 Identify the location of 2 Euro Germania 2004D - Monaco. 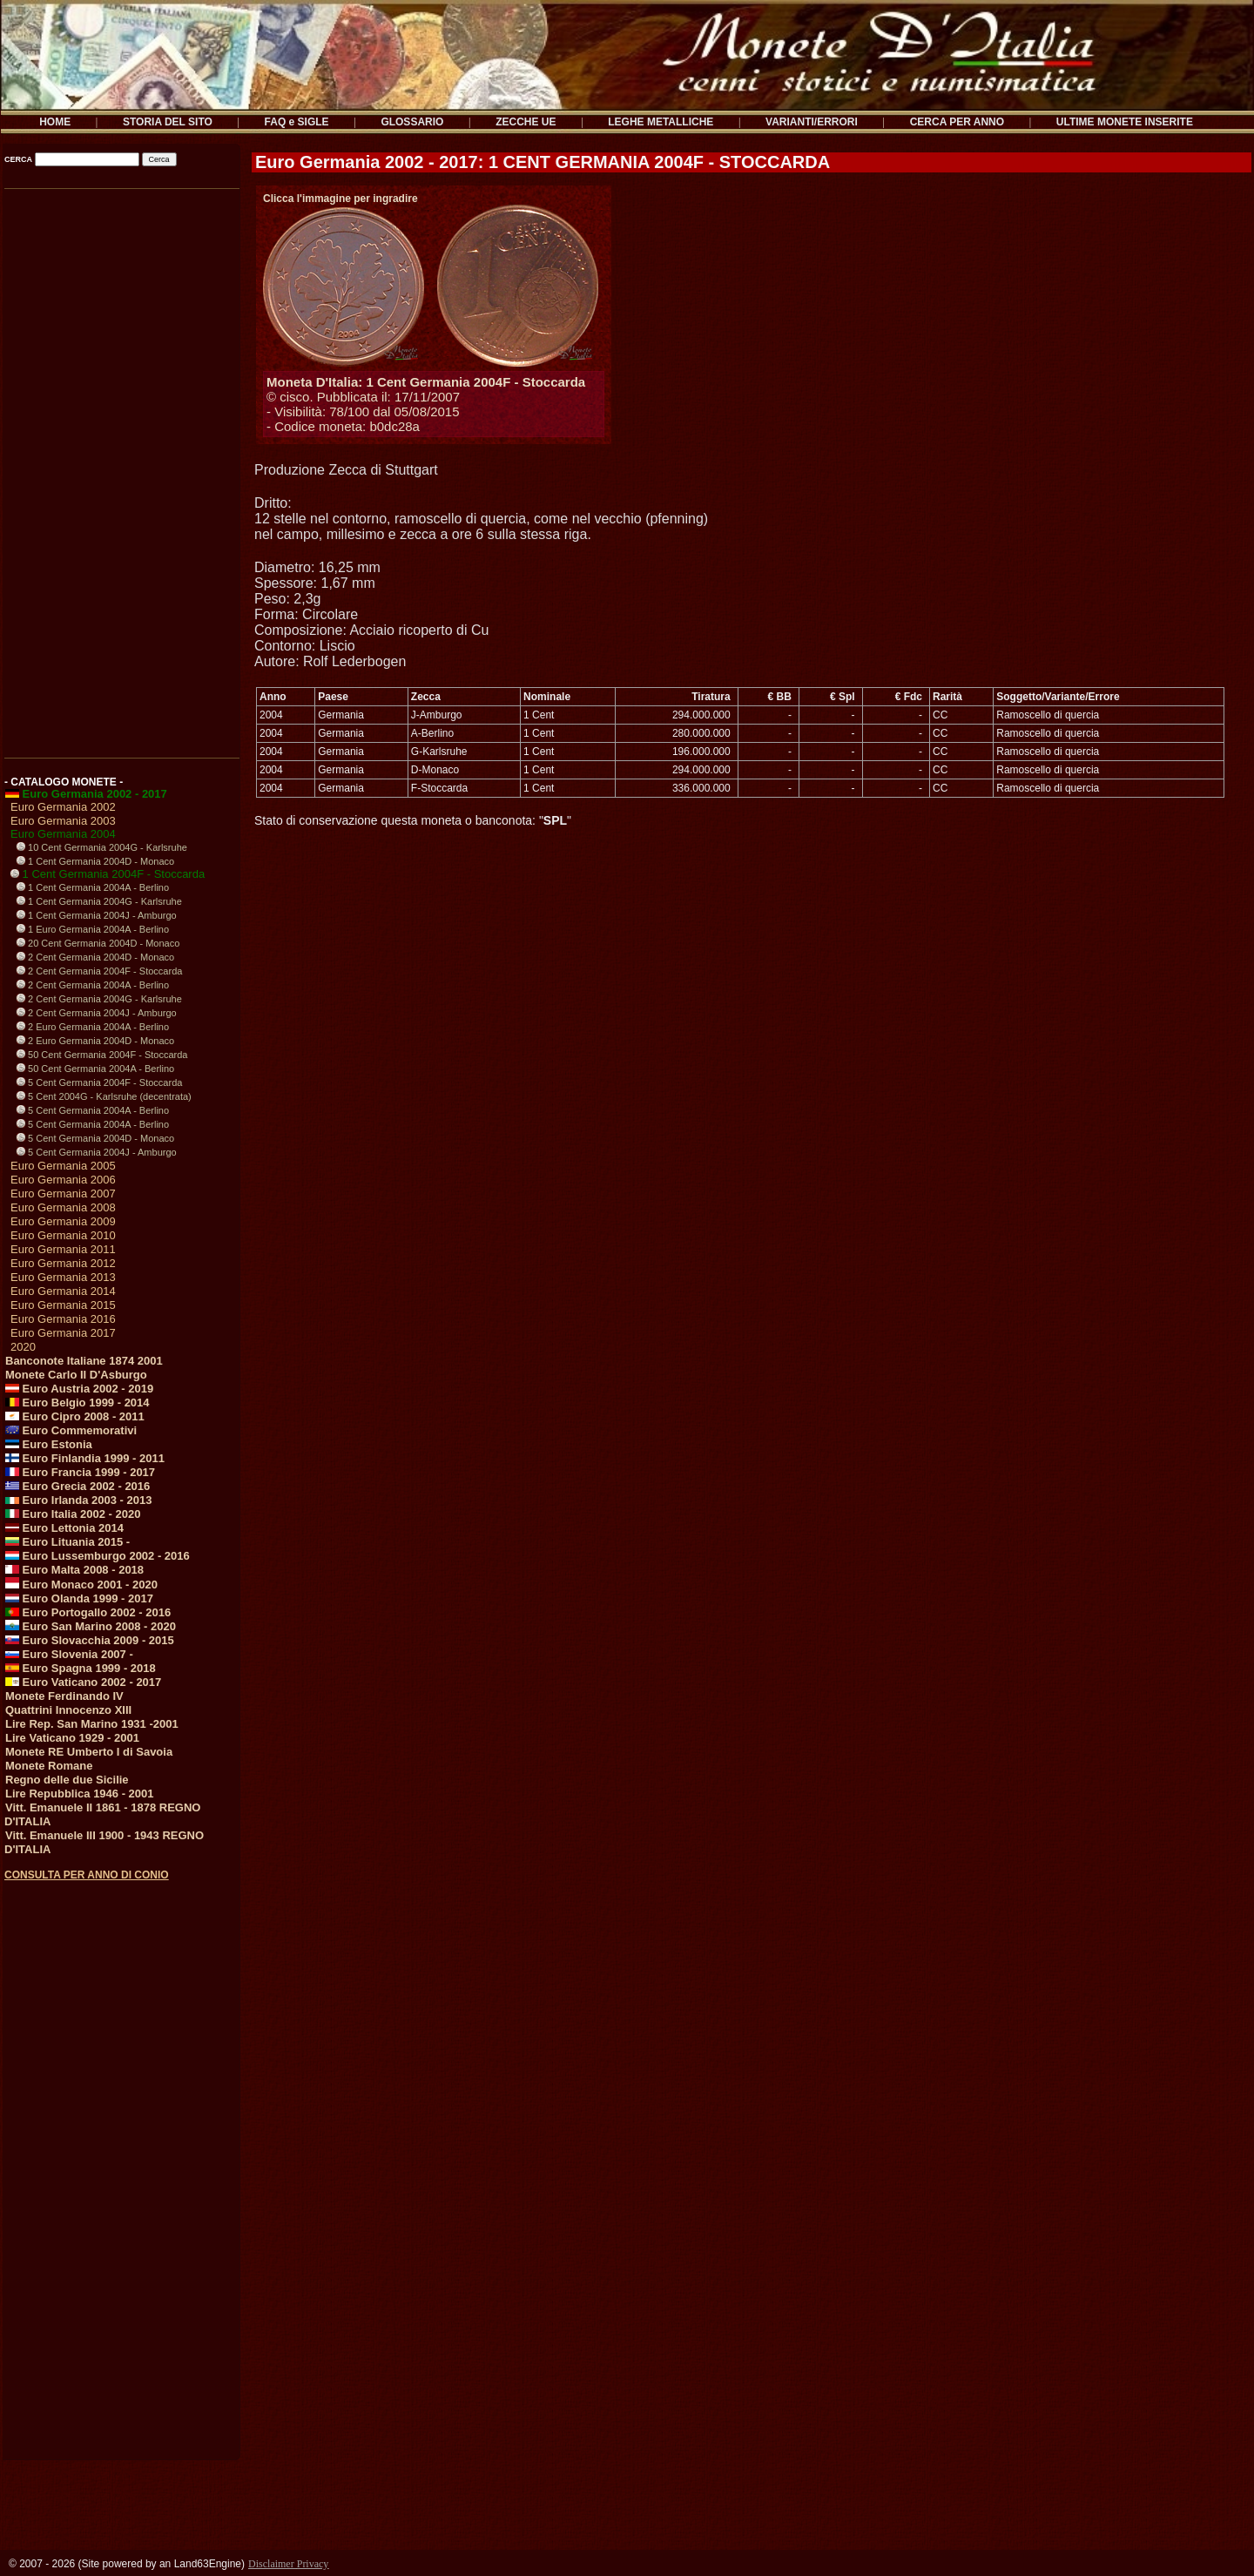
(95, 1040).